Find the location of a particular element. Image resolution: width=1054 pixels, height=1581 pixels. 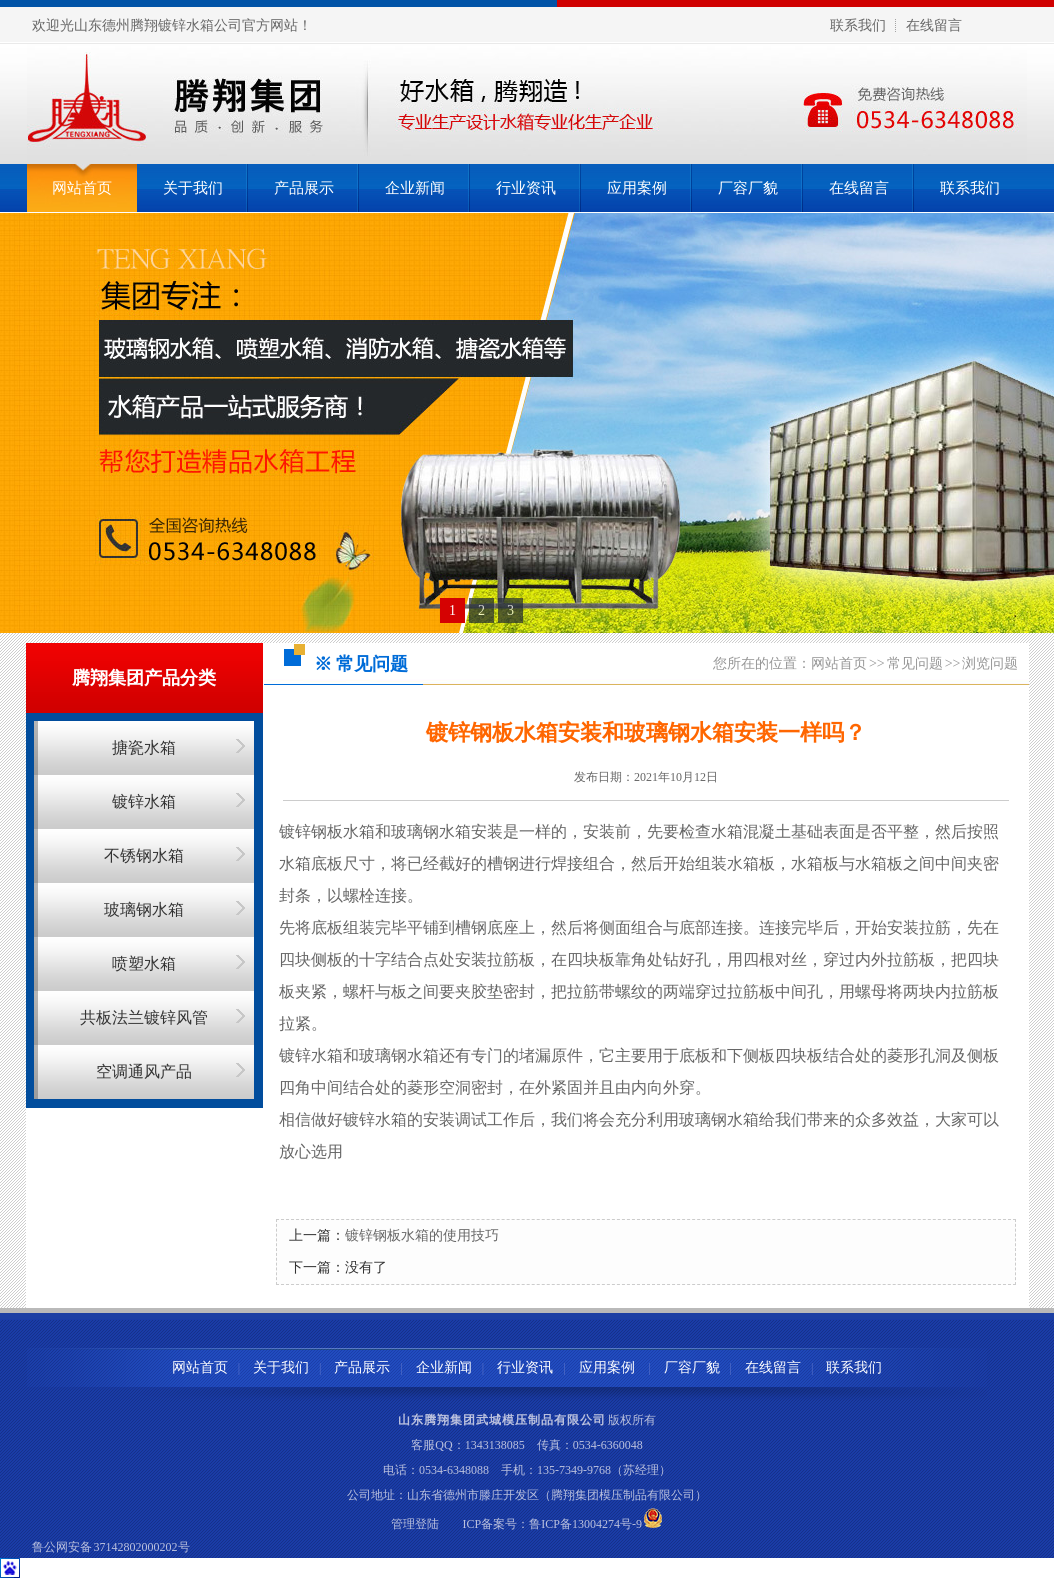

应用案例 is located at coordinates (637, 188).